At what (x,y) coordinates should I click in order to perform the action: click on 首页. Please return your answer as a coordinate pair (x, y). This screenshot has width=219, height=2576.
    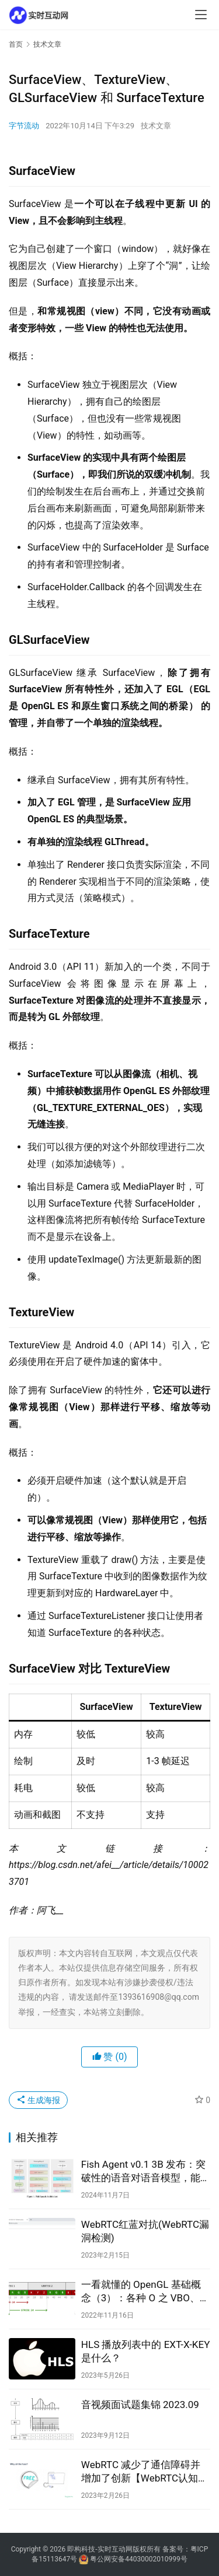
    Looking at the image, I should click on (16, 44).